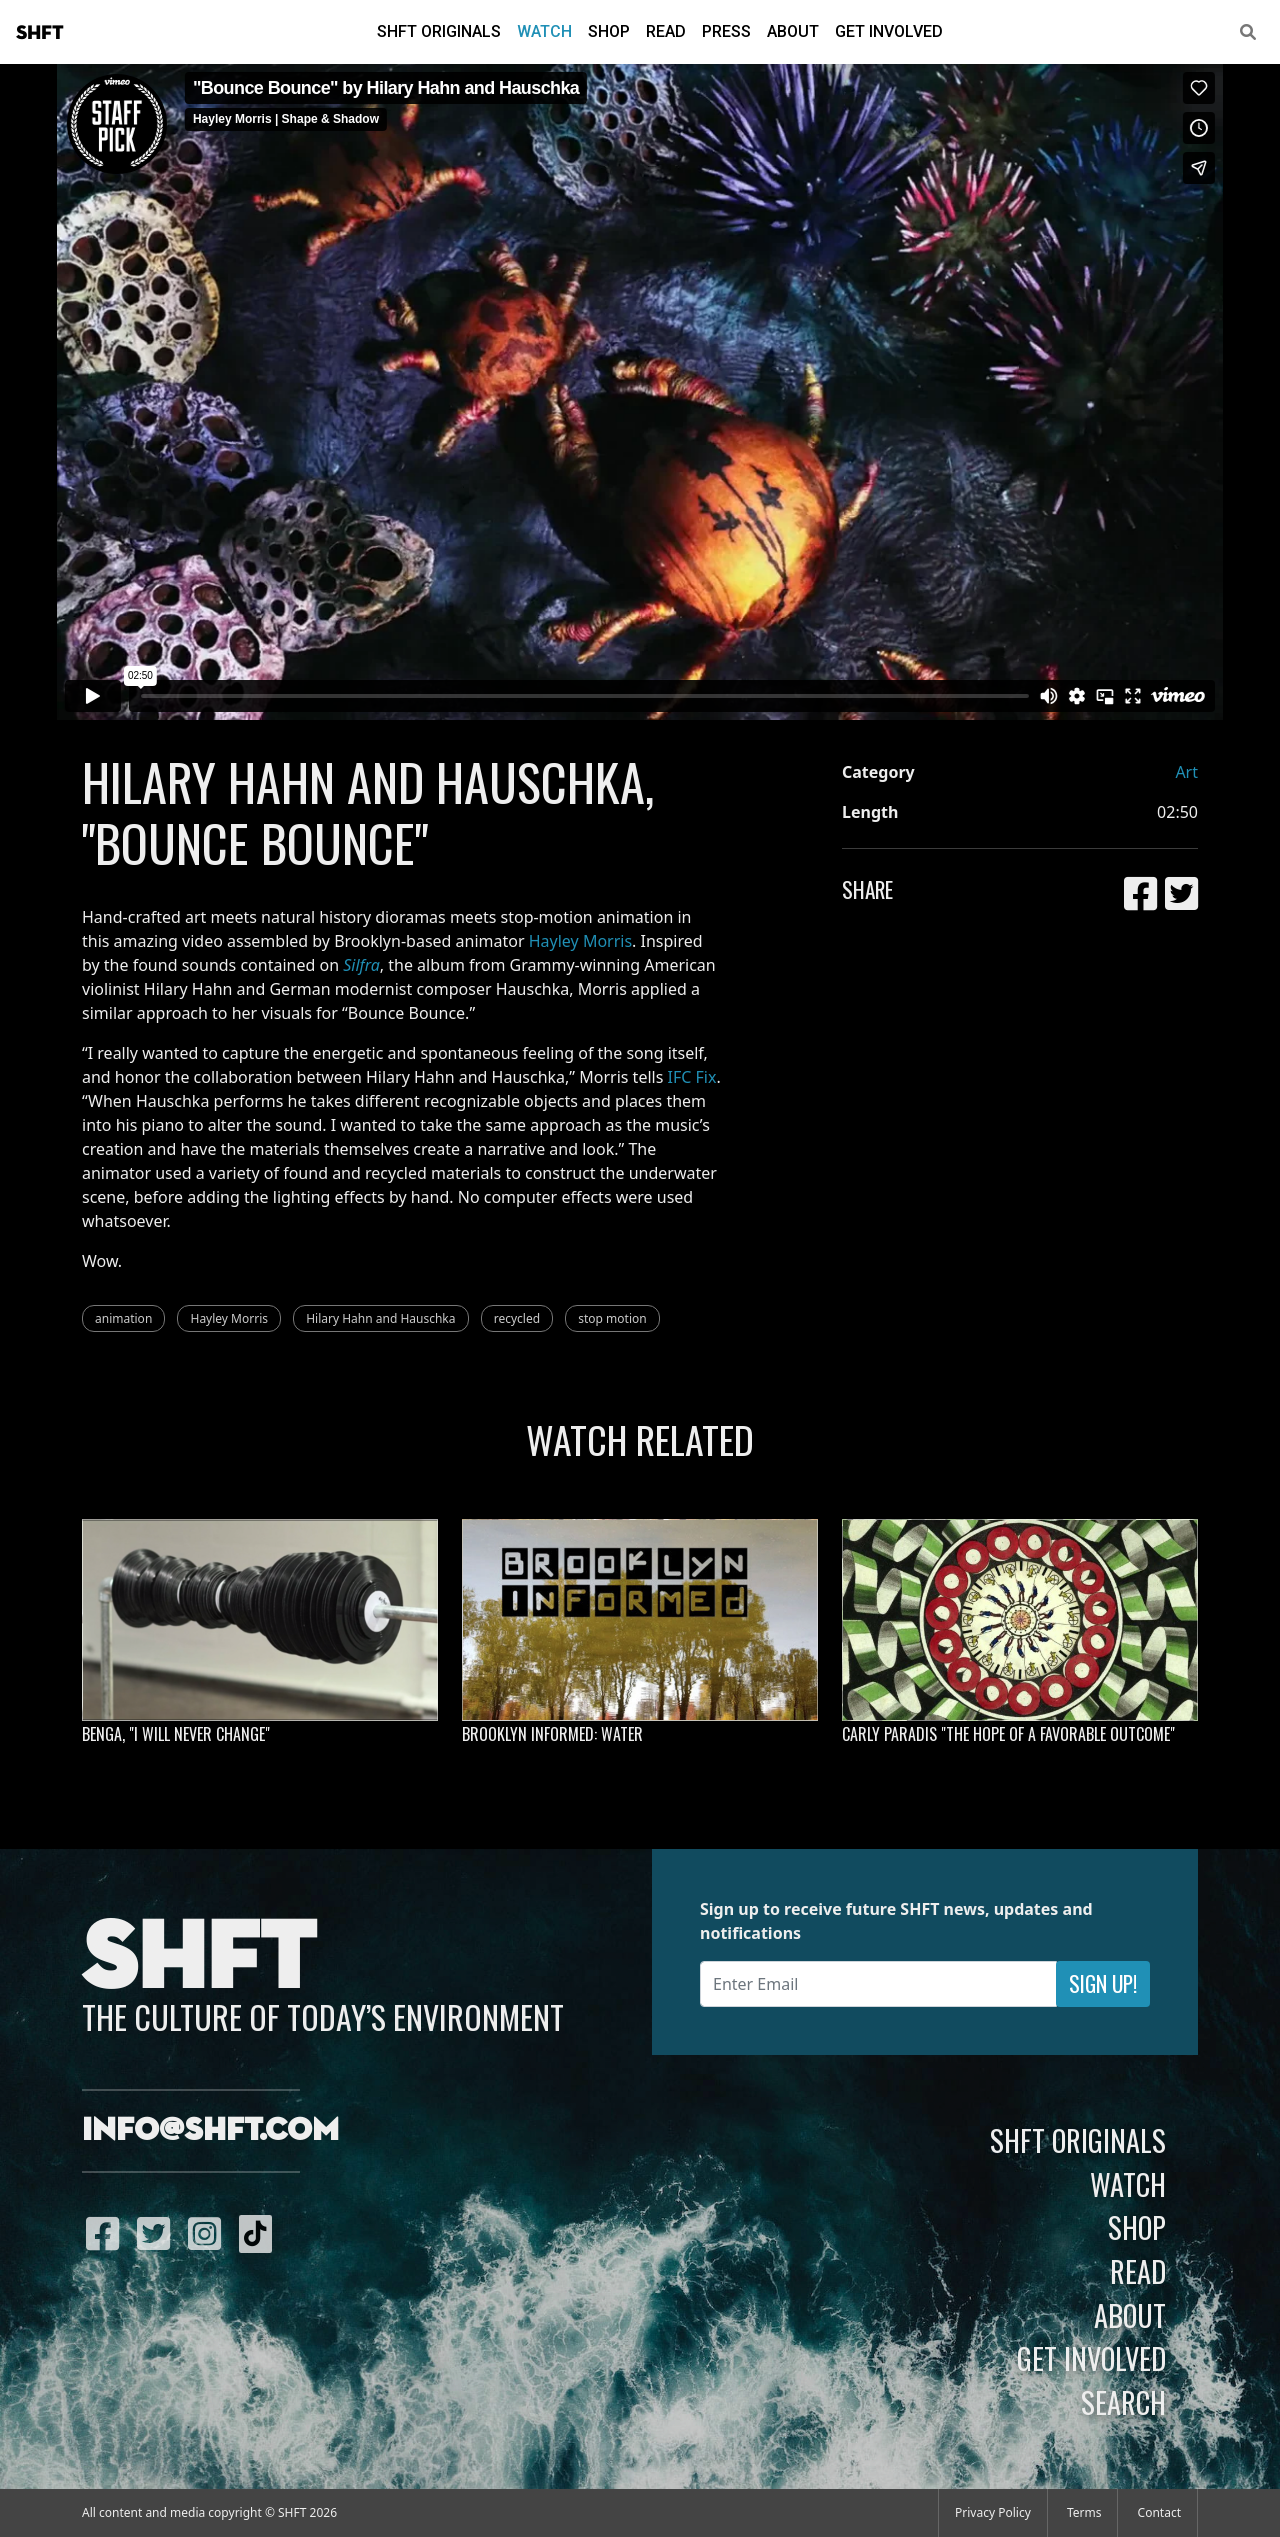  What do you see at coordinates (380, 1318) in the screenshot?
I see `Hilary Hahn and Hauschka` at bounding box center [380, 1318].